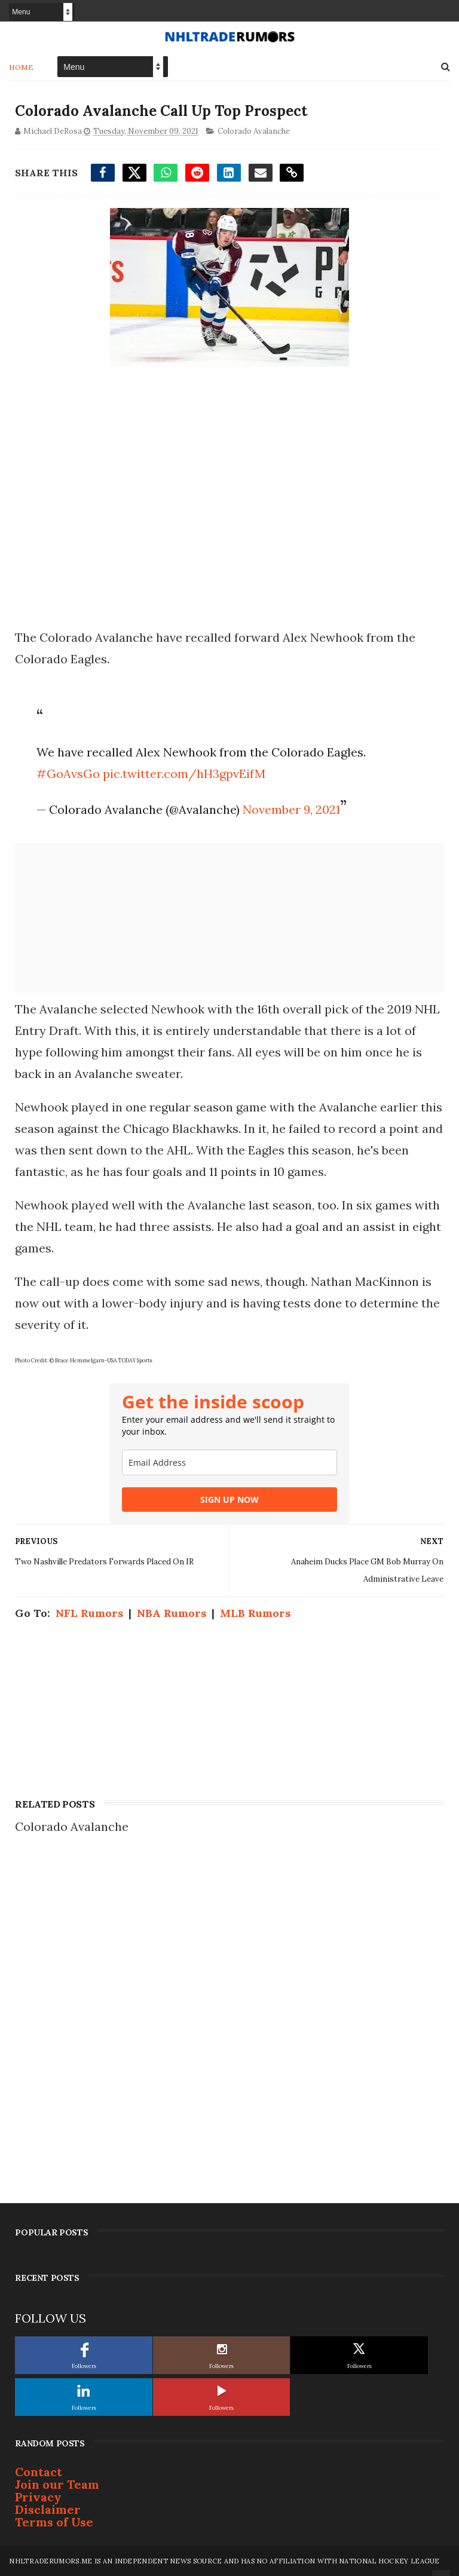 The height and width of the screenshot is (2576, 459). I want to click on Terms of Use, so click(54, 2521).